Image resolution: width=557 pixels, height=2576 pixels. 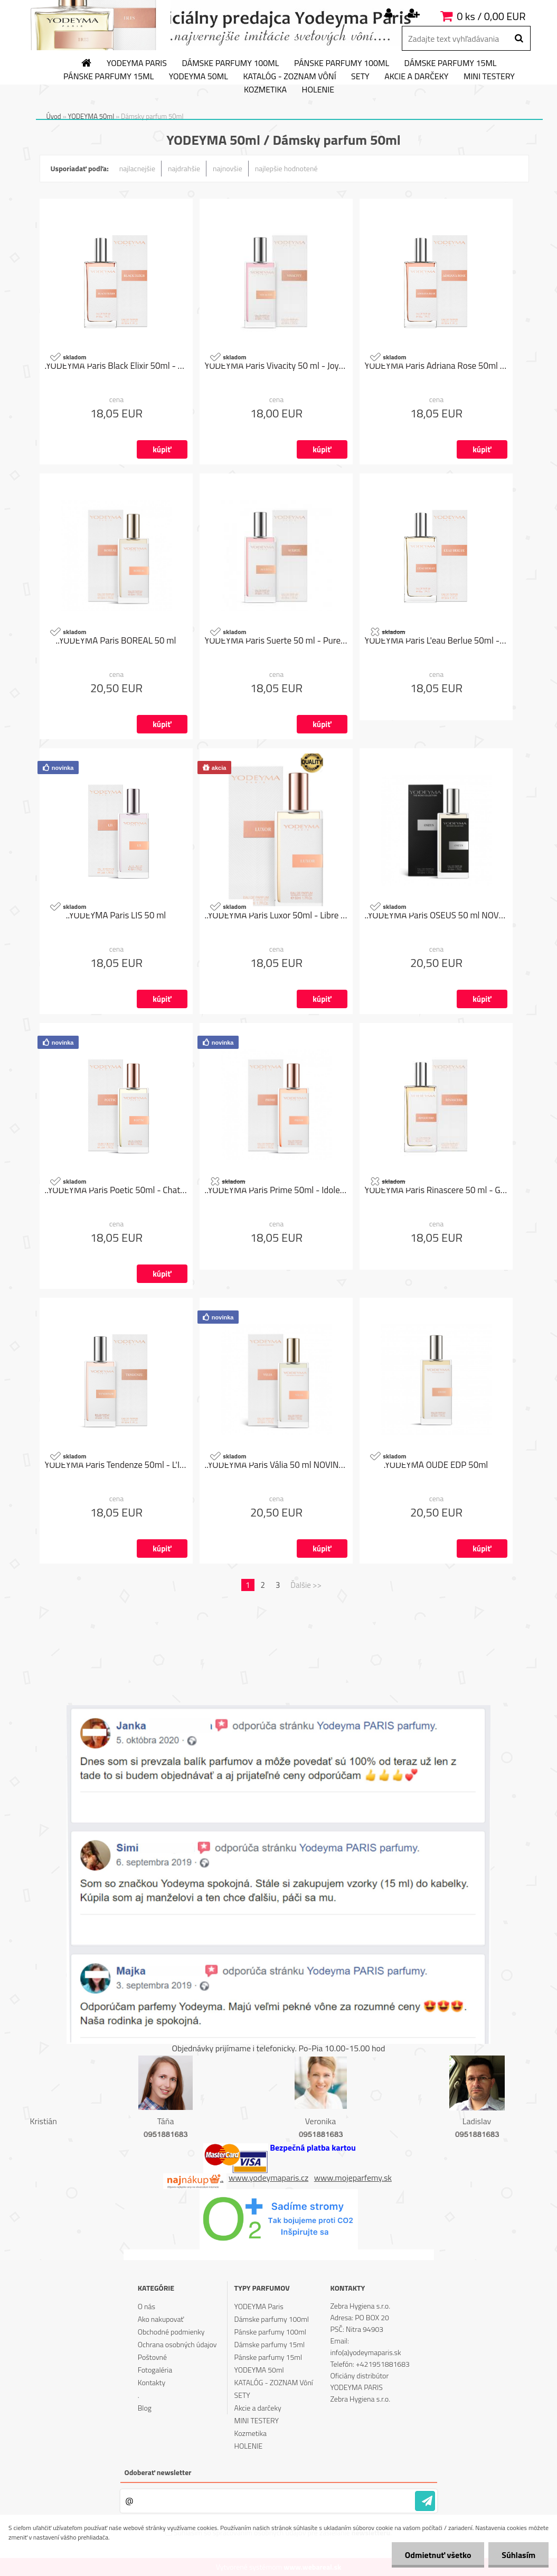 I want to click on O nás, so click(x=146, y=2306).